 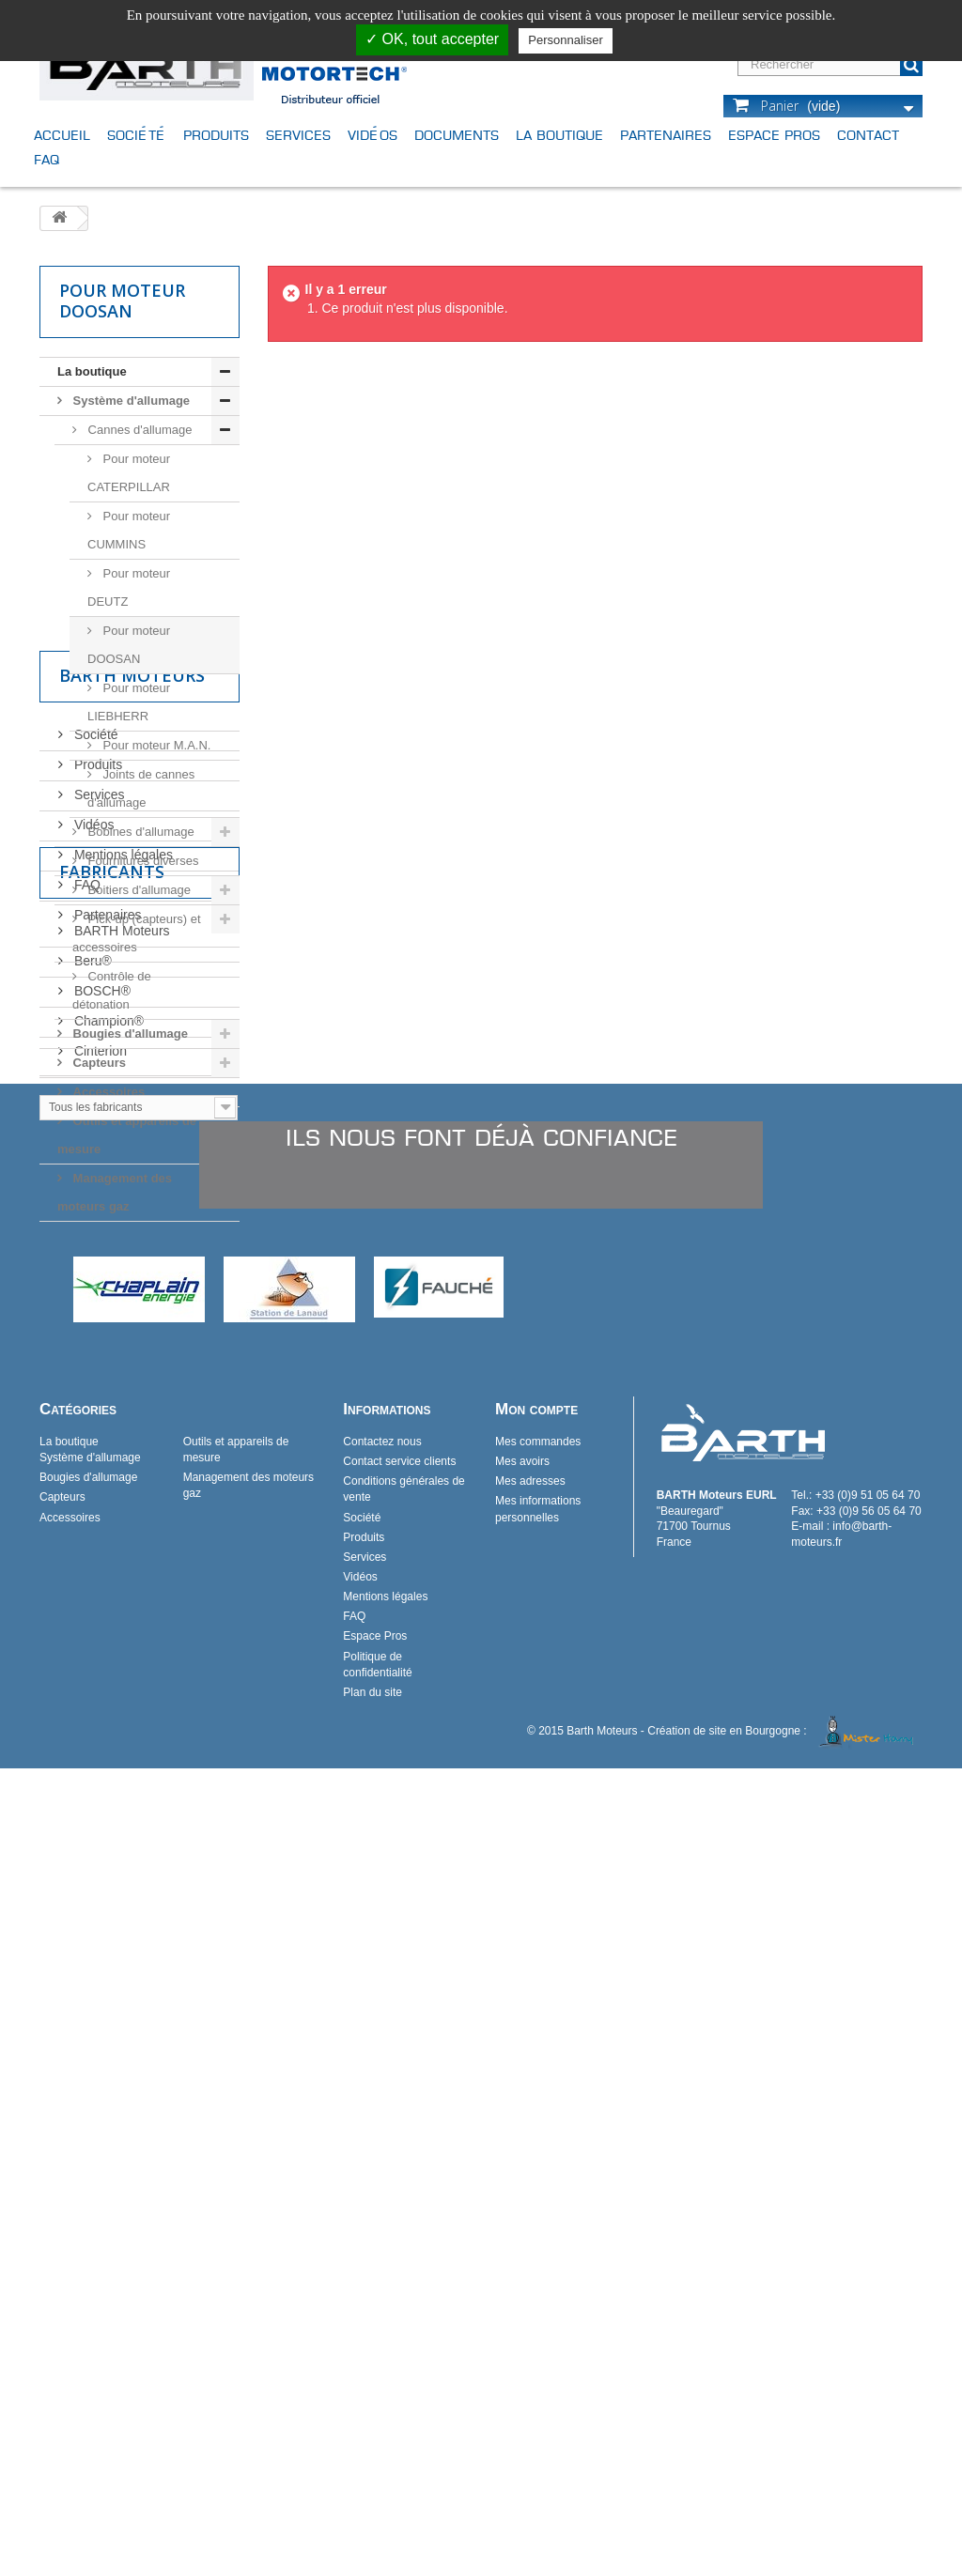 What do you see at coordinates (128, 587) in the screenshot?
I see `Pour moteur DEUTZ` at bounding box center [128, 587].